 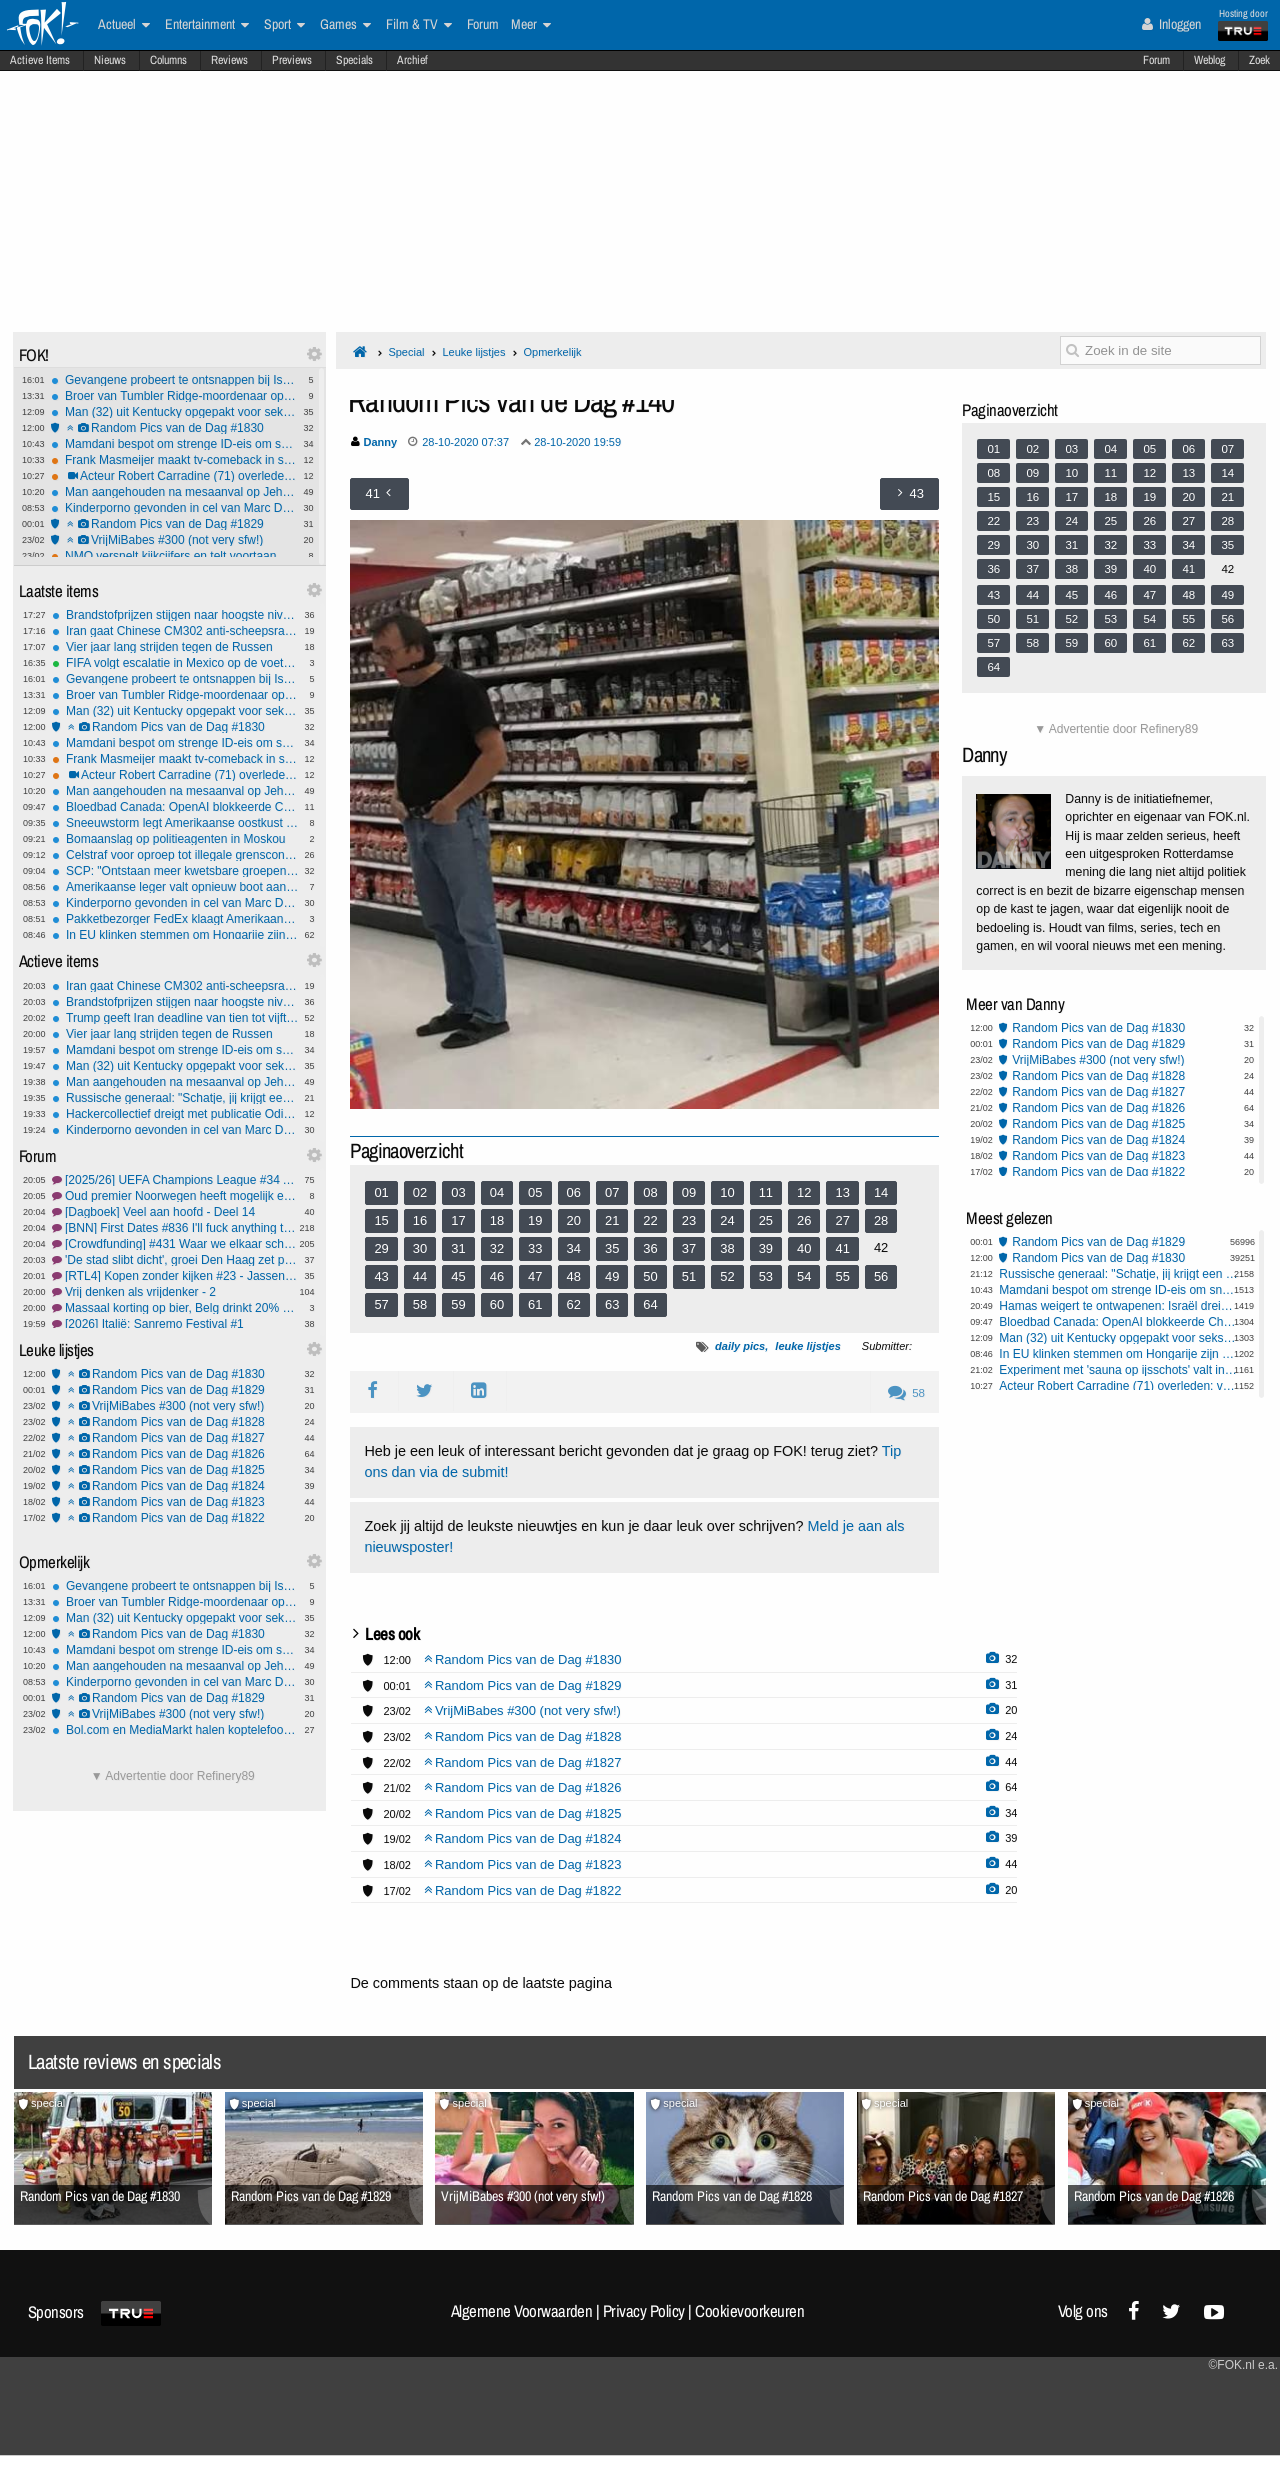 What do you see at coordinates (727, 1192) in the screenshot?
I see `10` at bounding box center [727, 1192].